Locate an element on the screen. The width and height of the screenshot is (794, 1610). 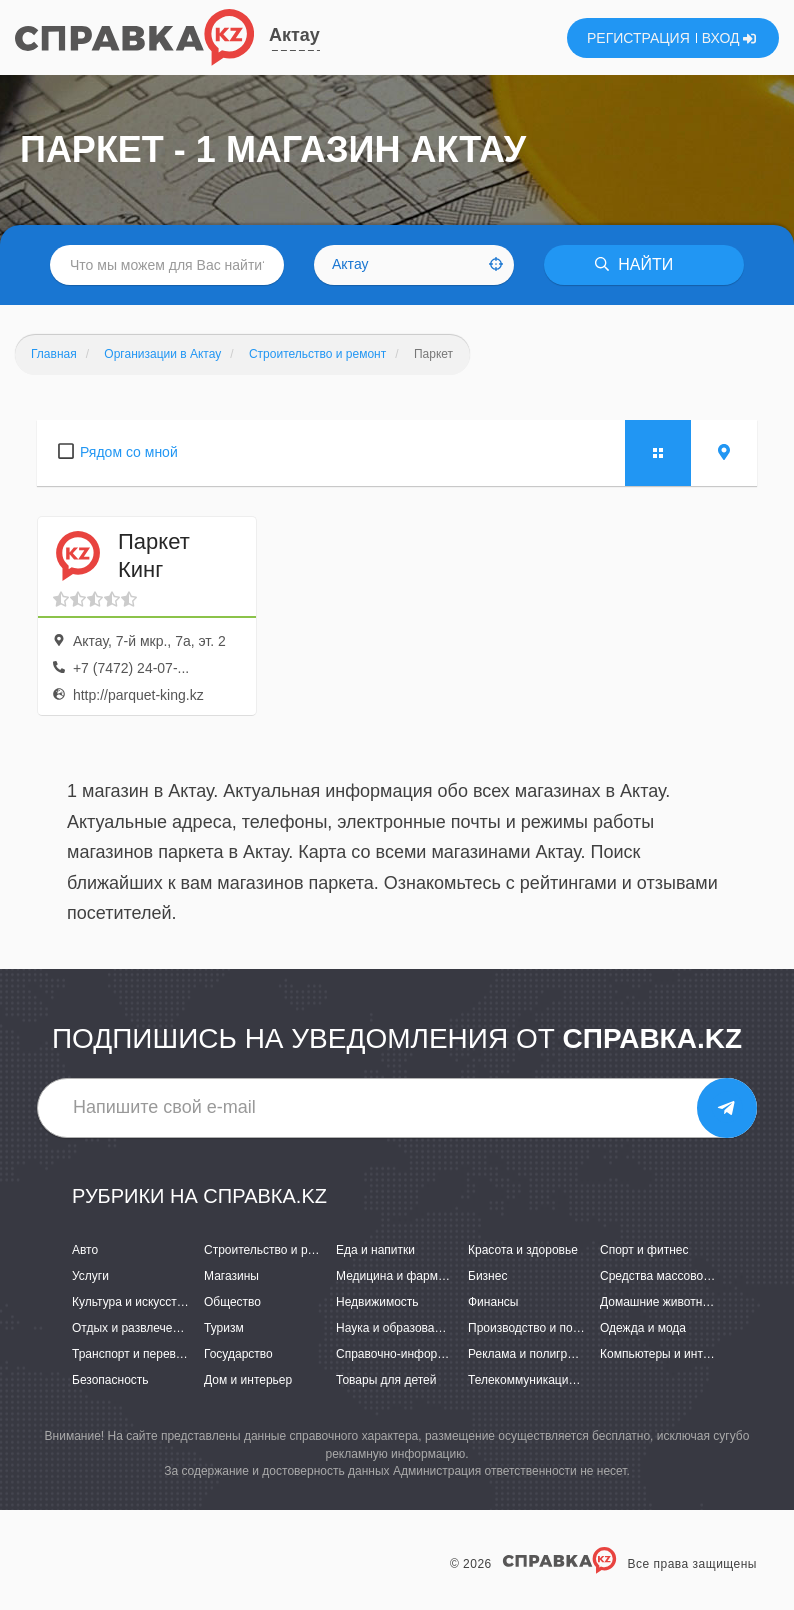
Общество is located at coordinates (232, 1302).